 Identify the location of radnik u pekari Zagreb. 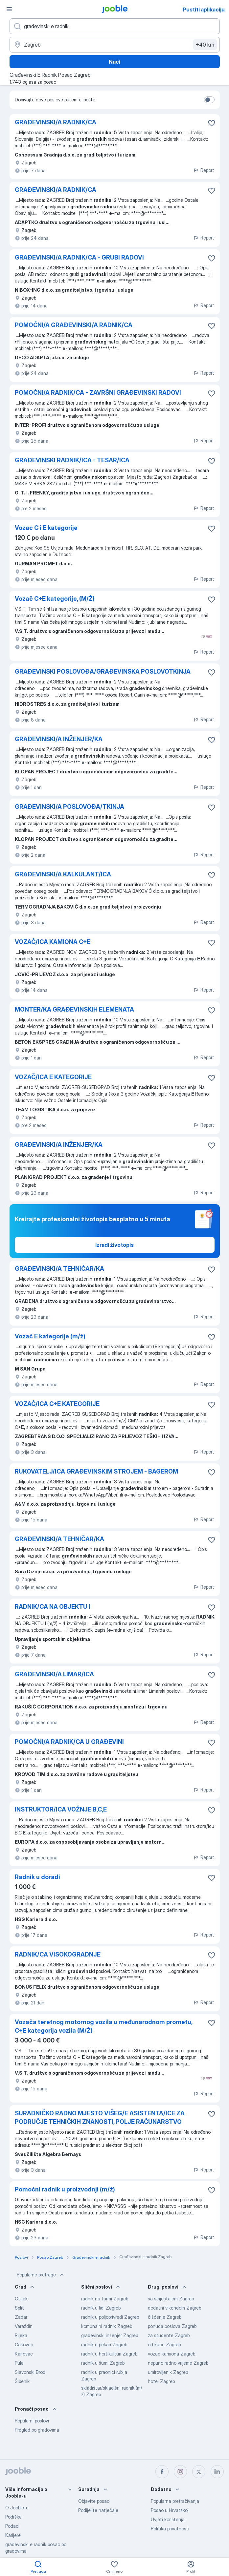
(104, 2344).